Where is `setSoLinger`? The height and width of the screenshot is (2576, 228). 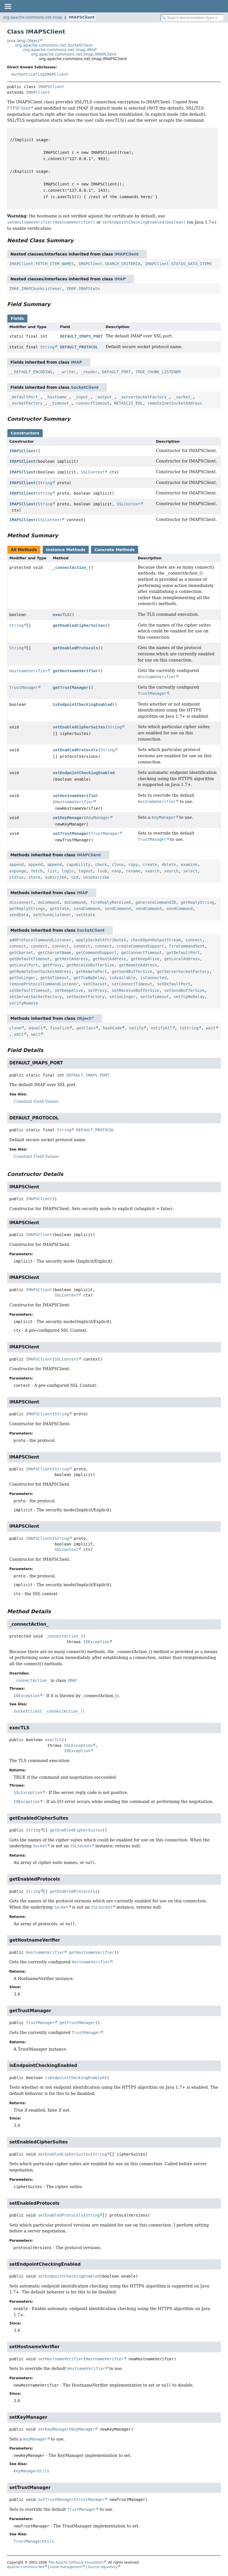 setSoLinger is located at coordinates (122, 996).